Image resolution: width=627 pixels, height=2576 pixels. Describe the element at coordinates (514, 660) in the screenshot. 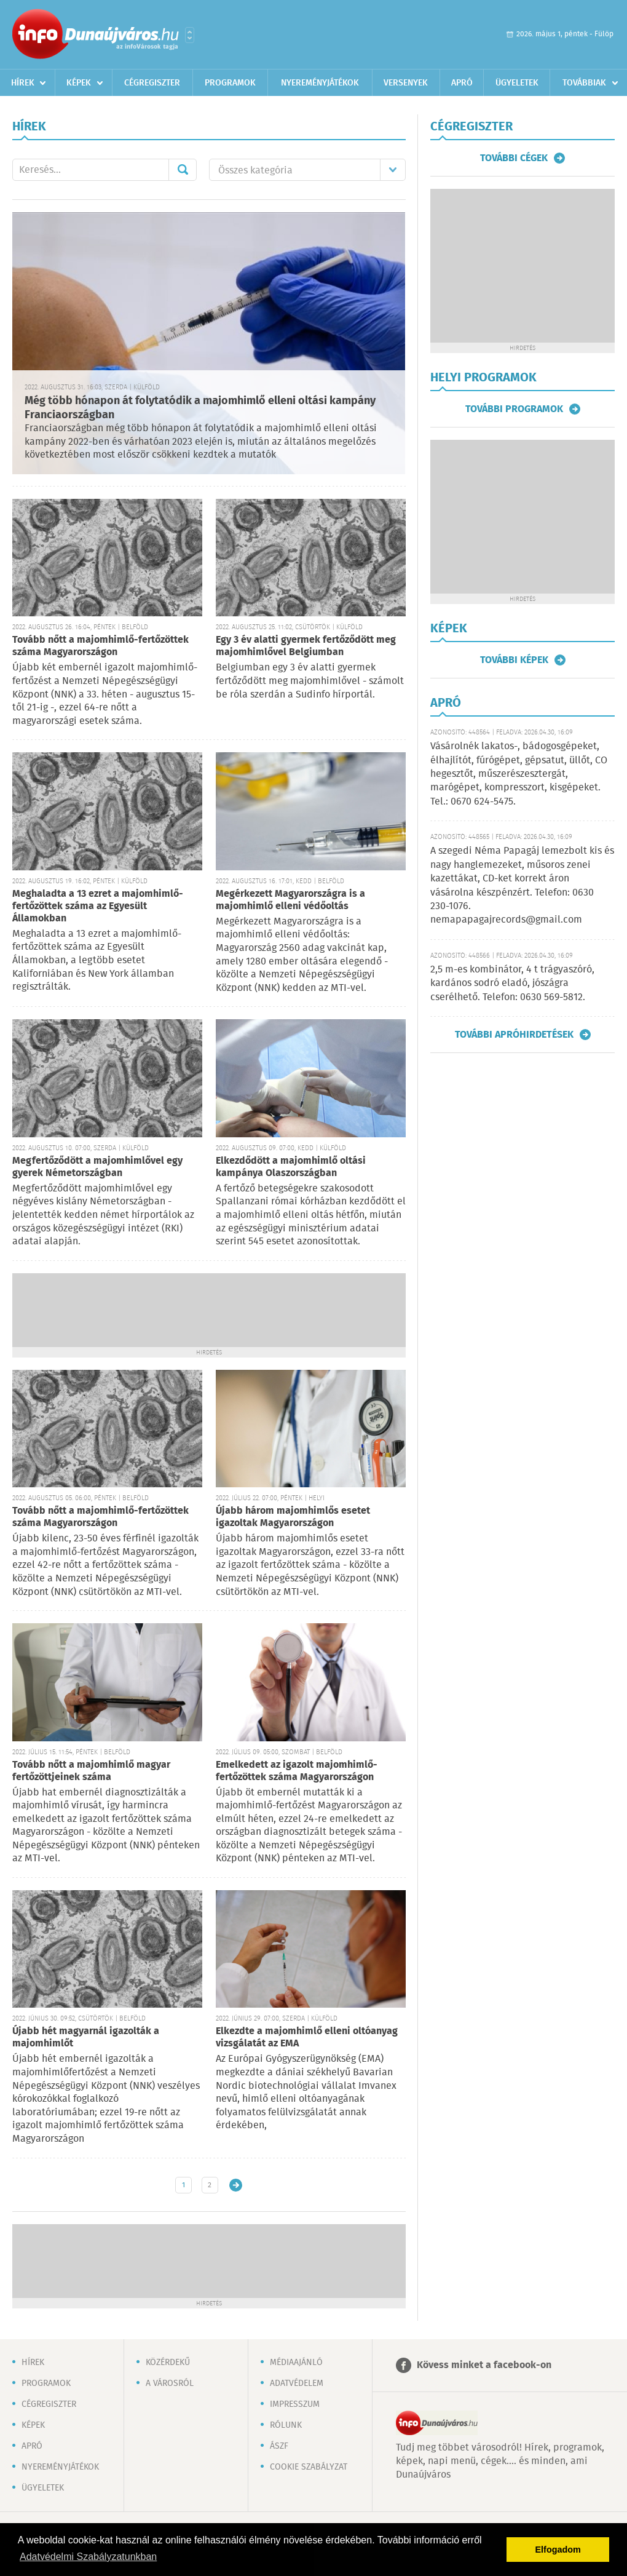

I see `További képek` at that location.